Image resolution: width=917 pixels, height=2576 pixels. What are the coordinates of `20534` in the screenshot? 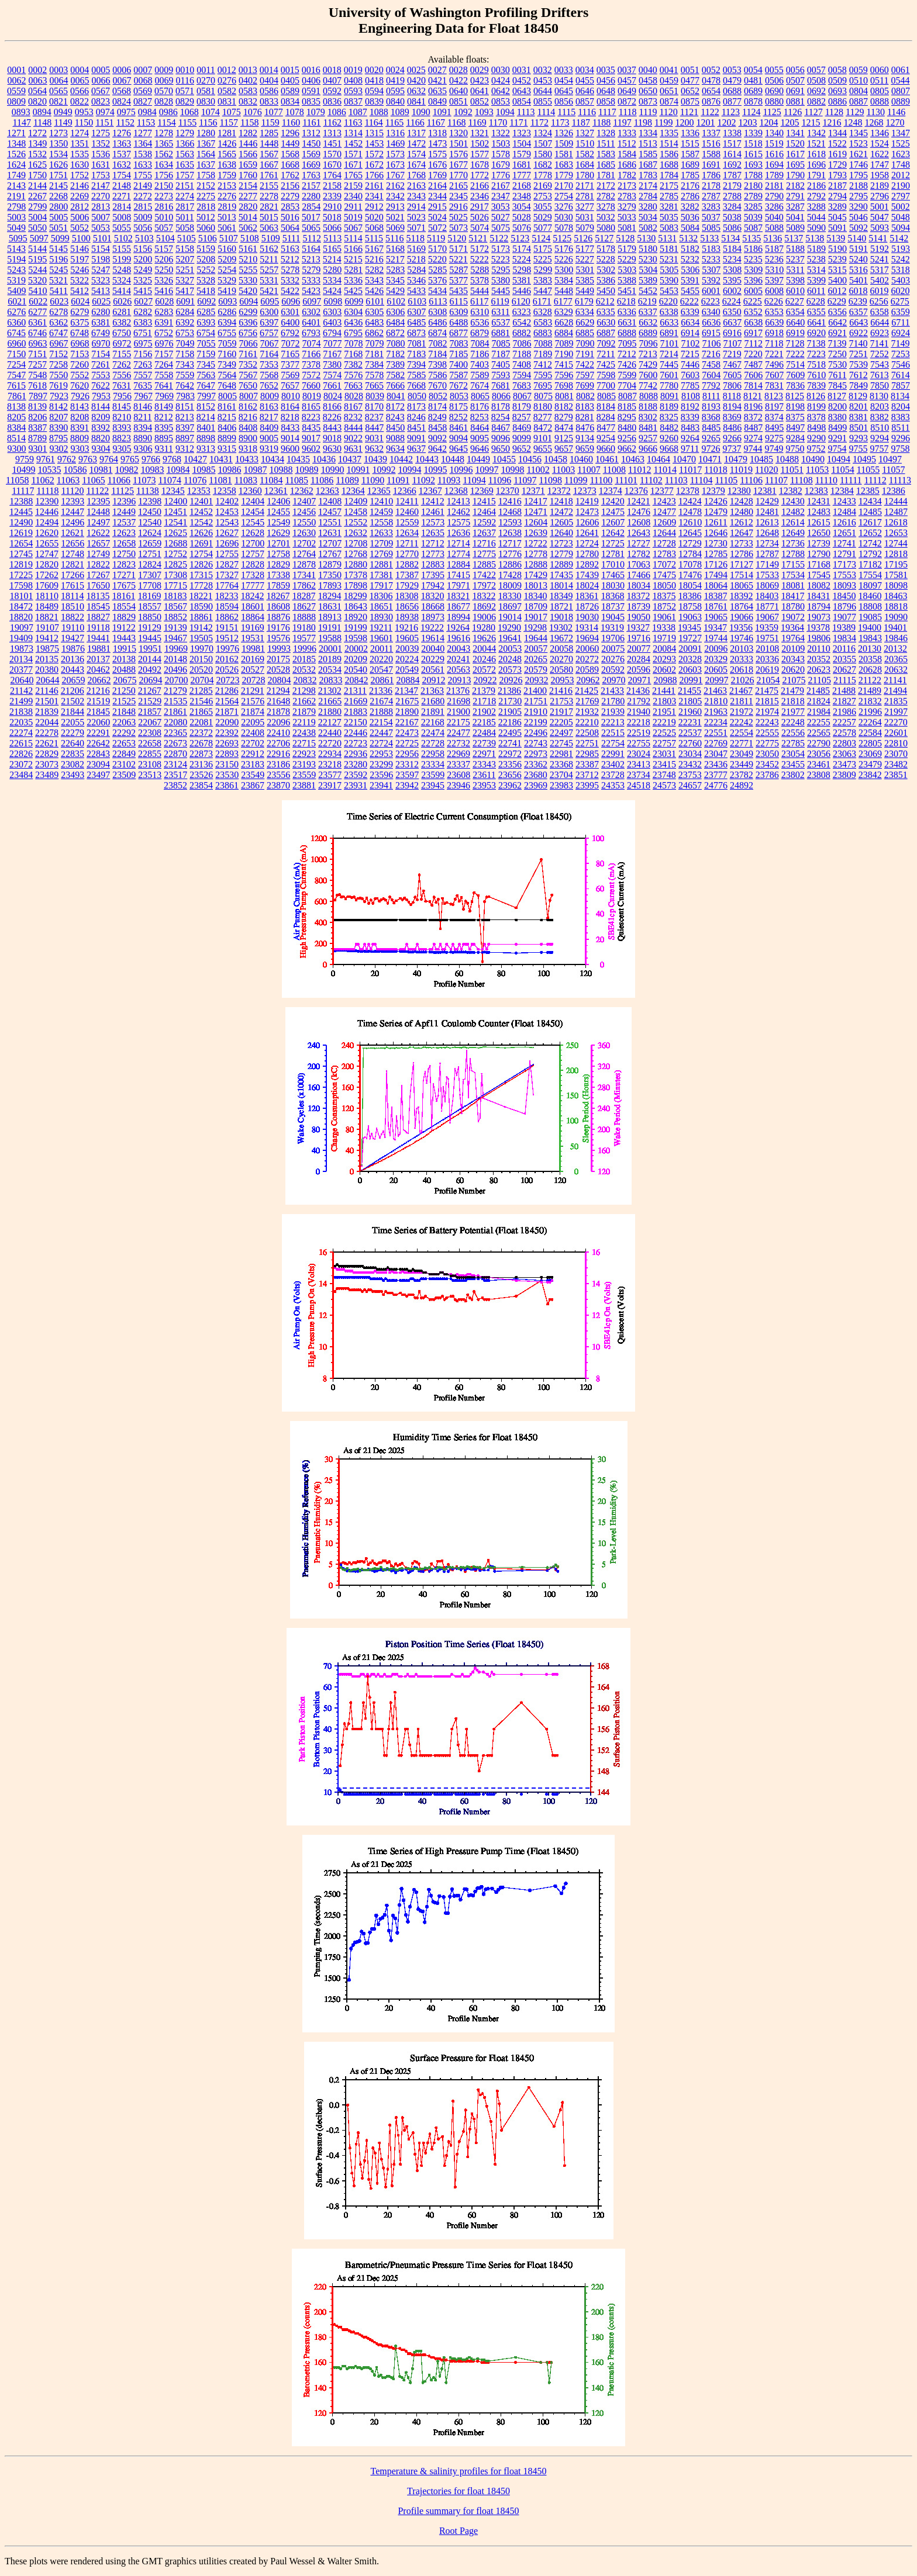 It's located at (330, 670).